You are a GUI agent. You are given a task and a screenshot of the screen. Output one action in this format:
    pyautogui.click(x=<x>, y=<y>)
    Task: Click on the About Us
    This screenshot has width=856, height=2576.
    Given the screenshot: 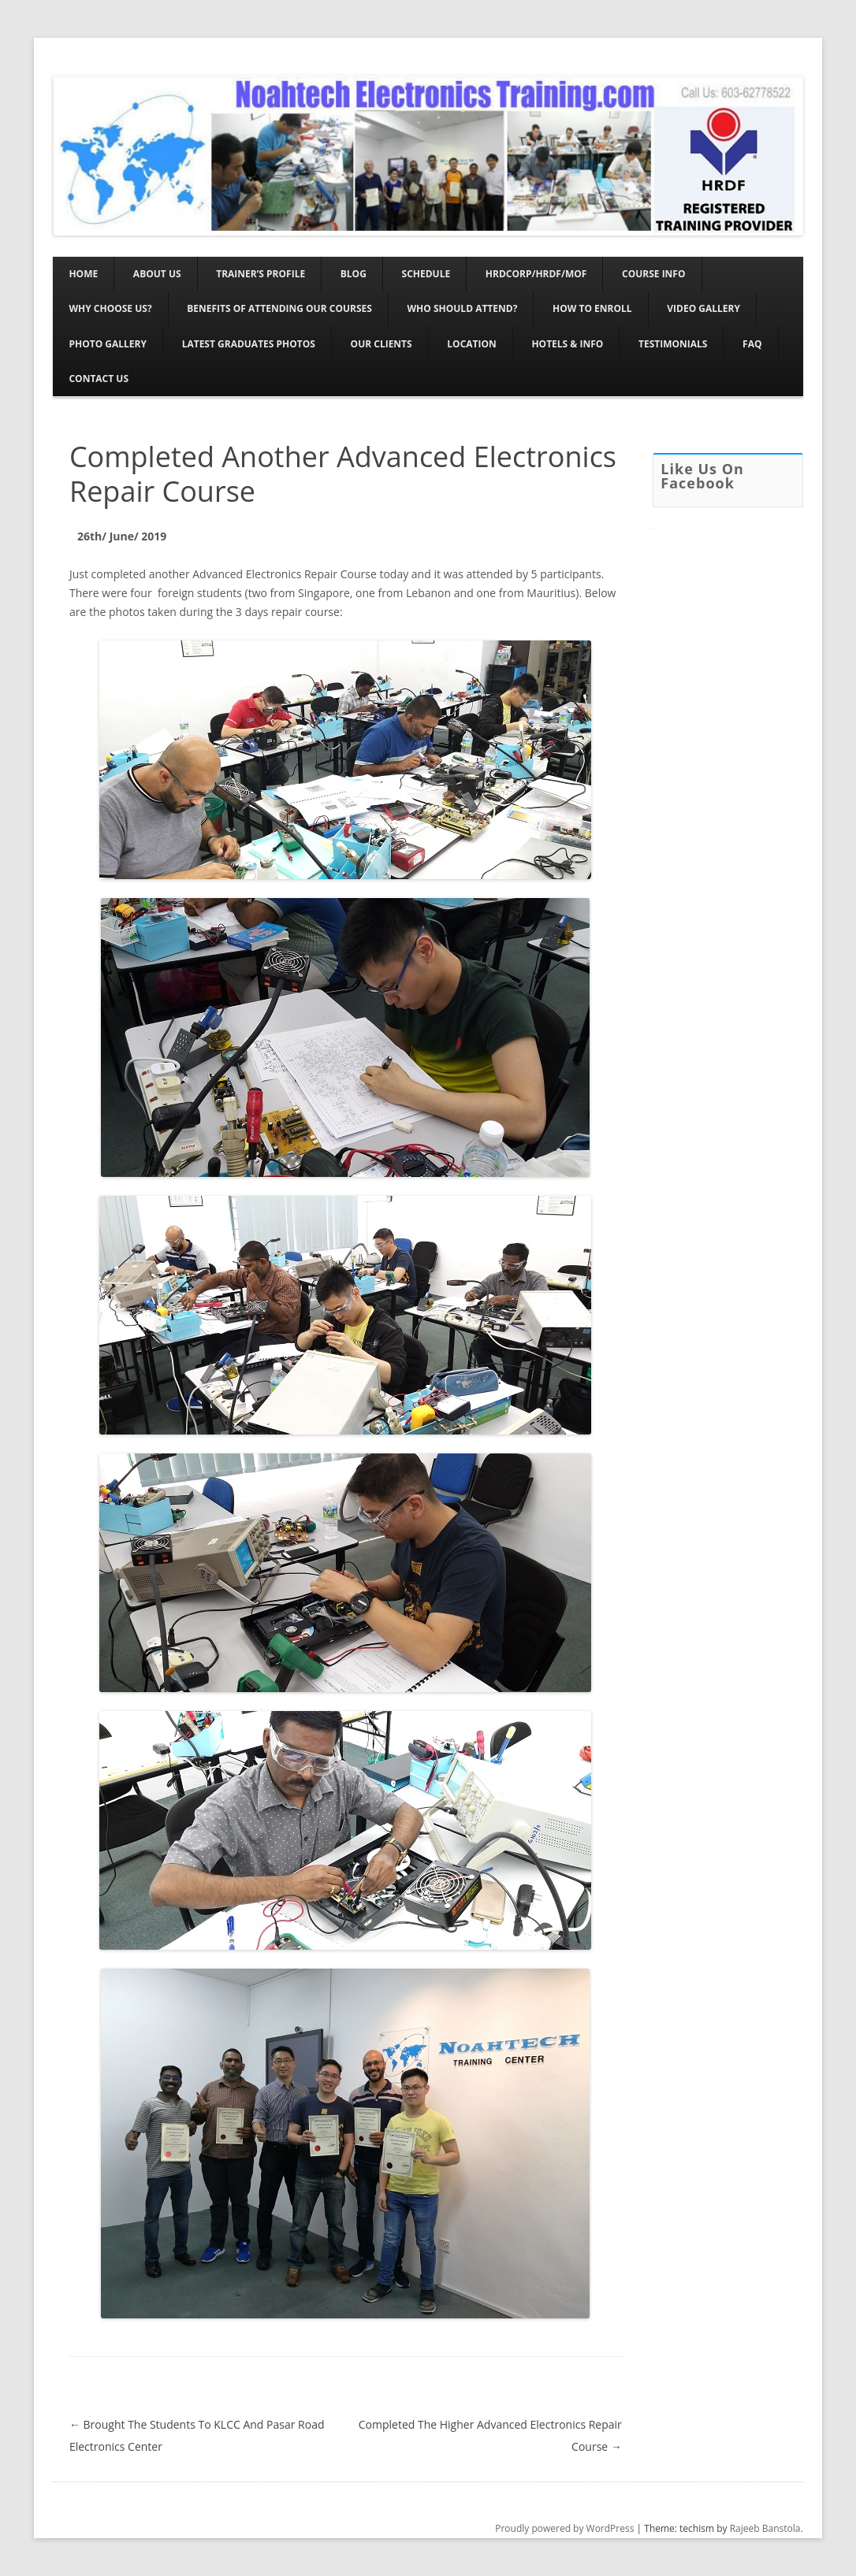 What is the action you would take?
    pyautogui.click(x=157, y=273)
    